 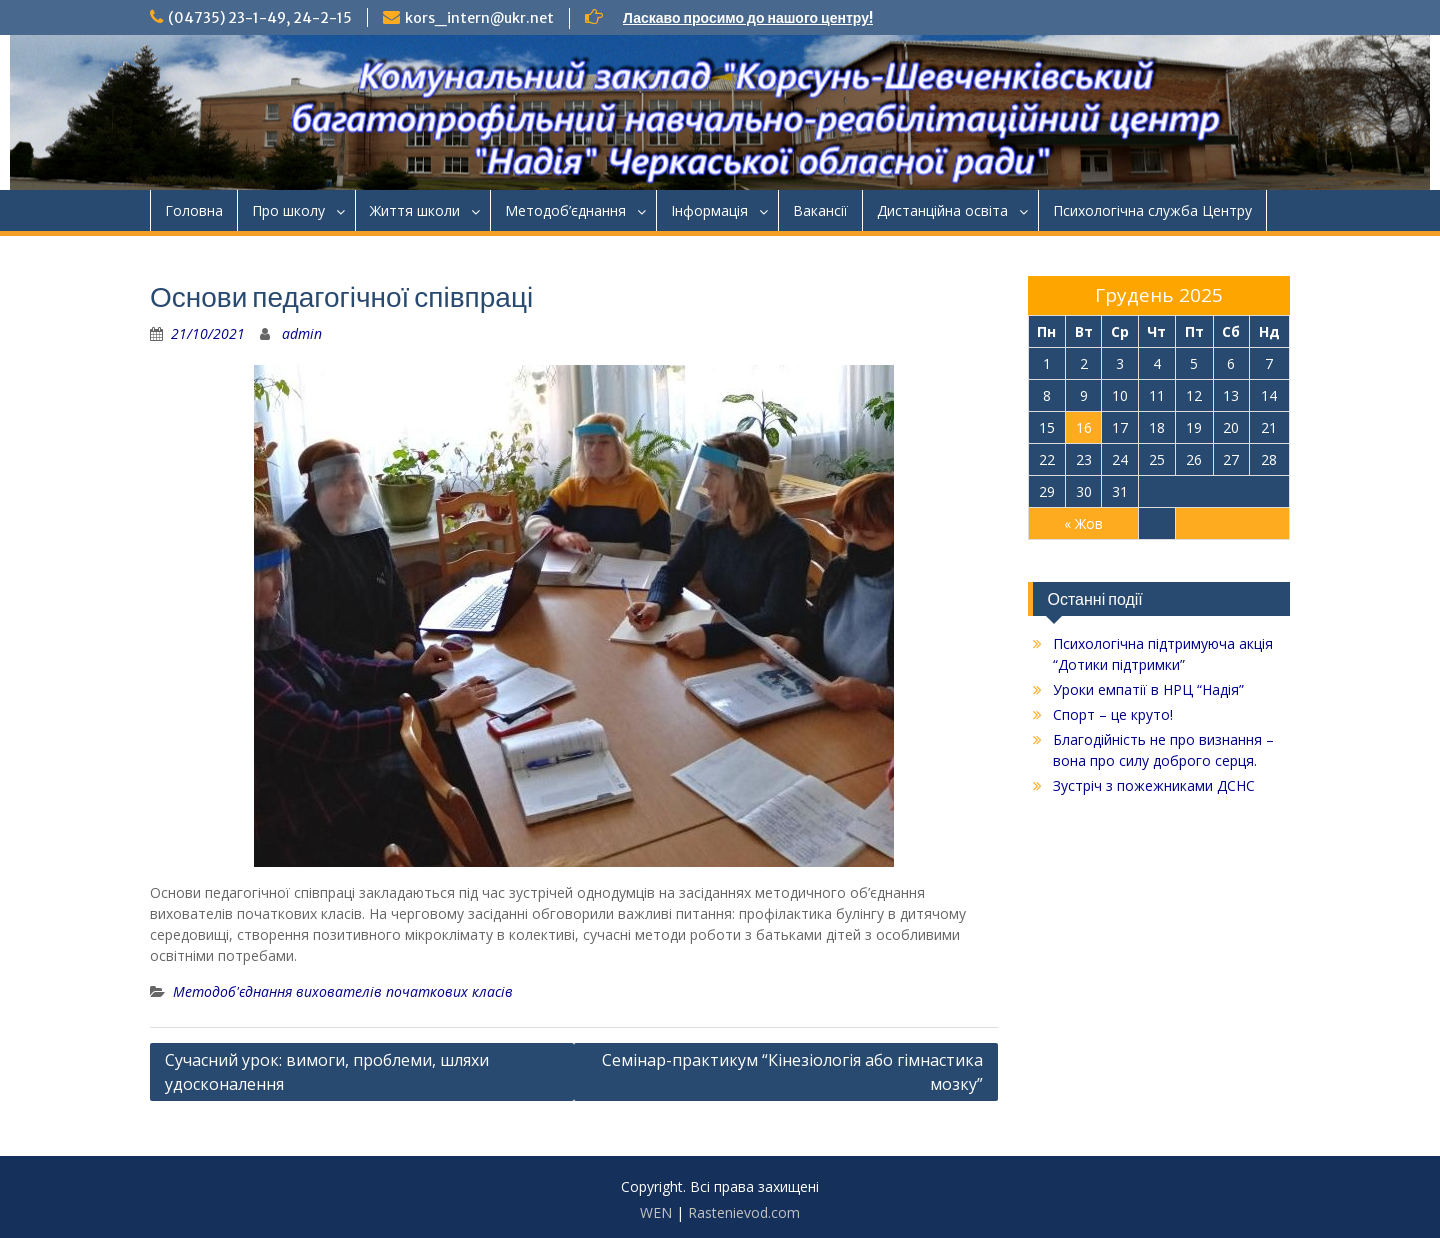 I want to click on Про школу, so click(x=288, y=210).